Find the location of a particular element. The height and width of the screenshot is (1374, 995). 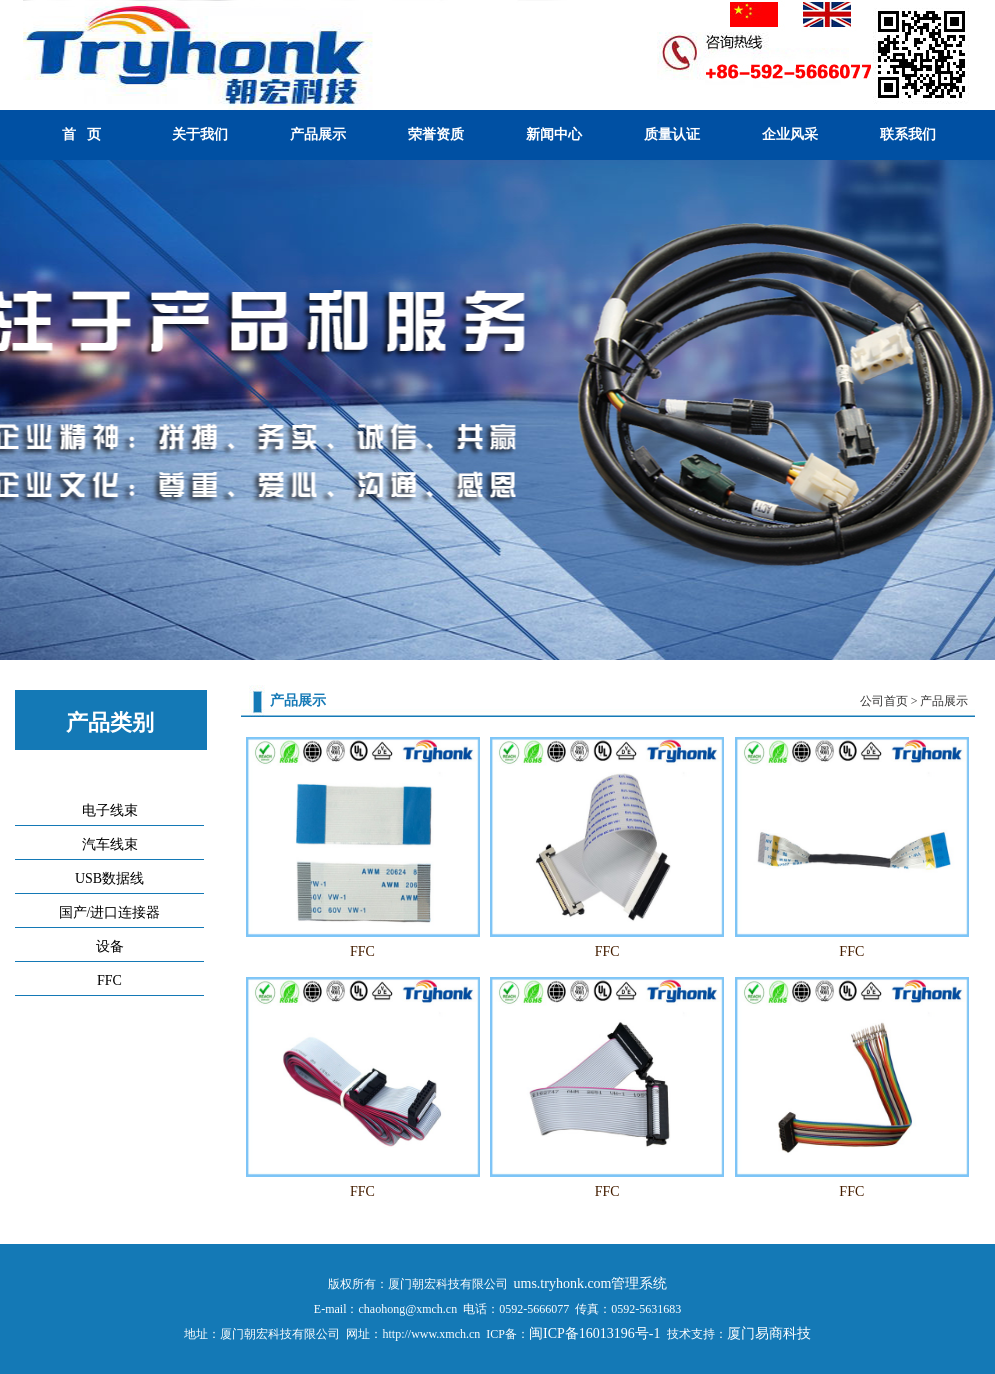

USB数据线 is located at coordinates (109, 878).